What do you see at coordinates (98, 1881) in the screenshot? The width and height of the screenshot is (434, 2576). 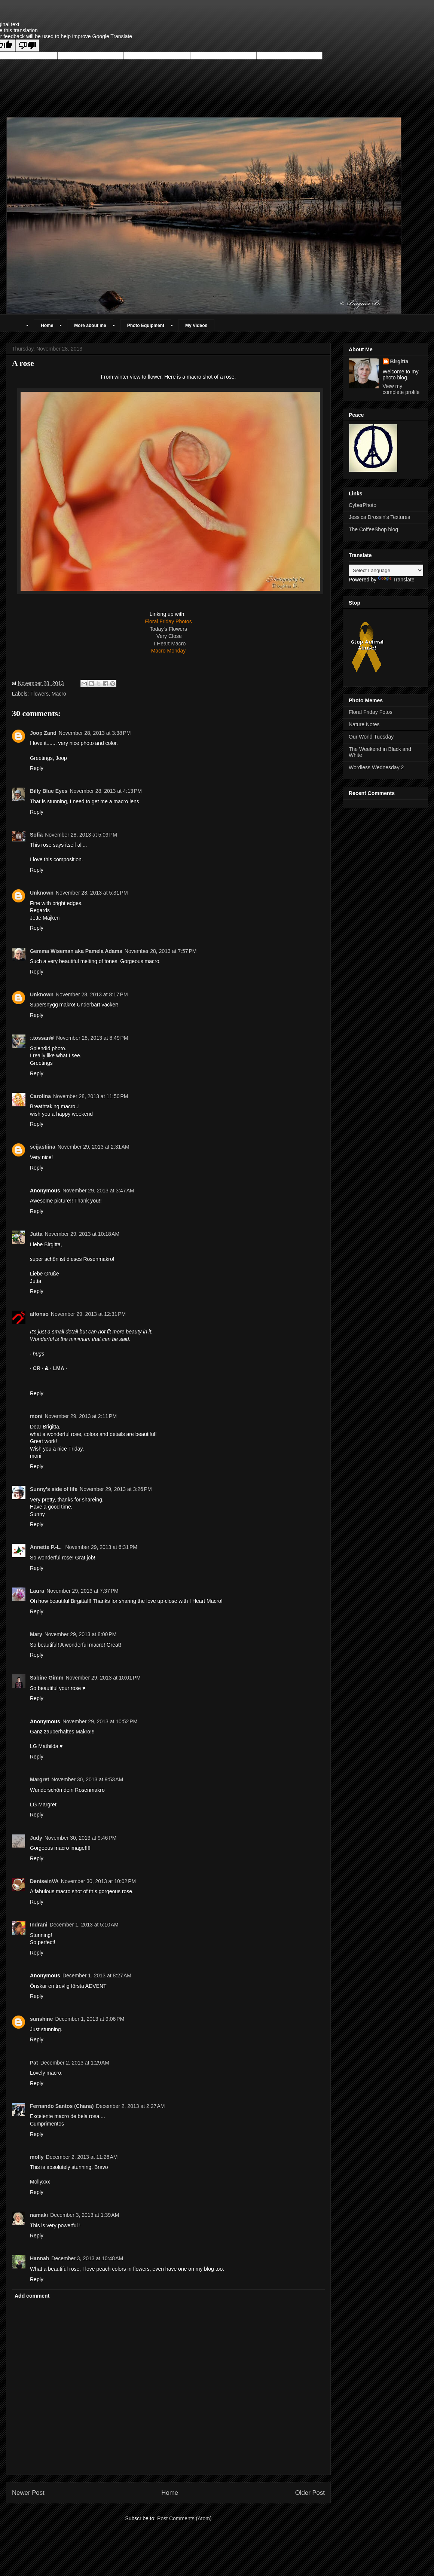 I see `November 30, 2013 at 10:02 PM` at bounding box center [98, 1881].